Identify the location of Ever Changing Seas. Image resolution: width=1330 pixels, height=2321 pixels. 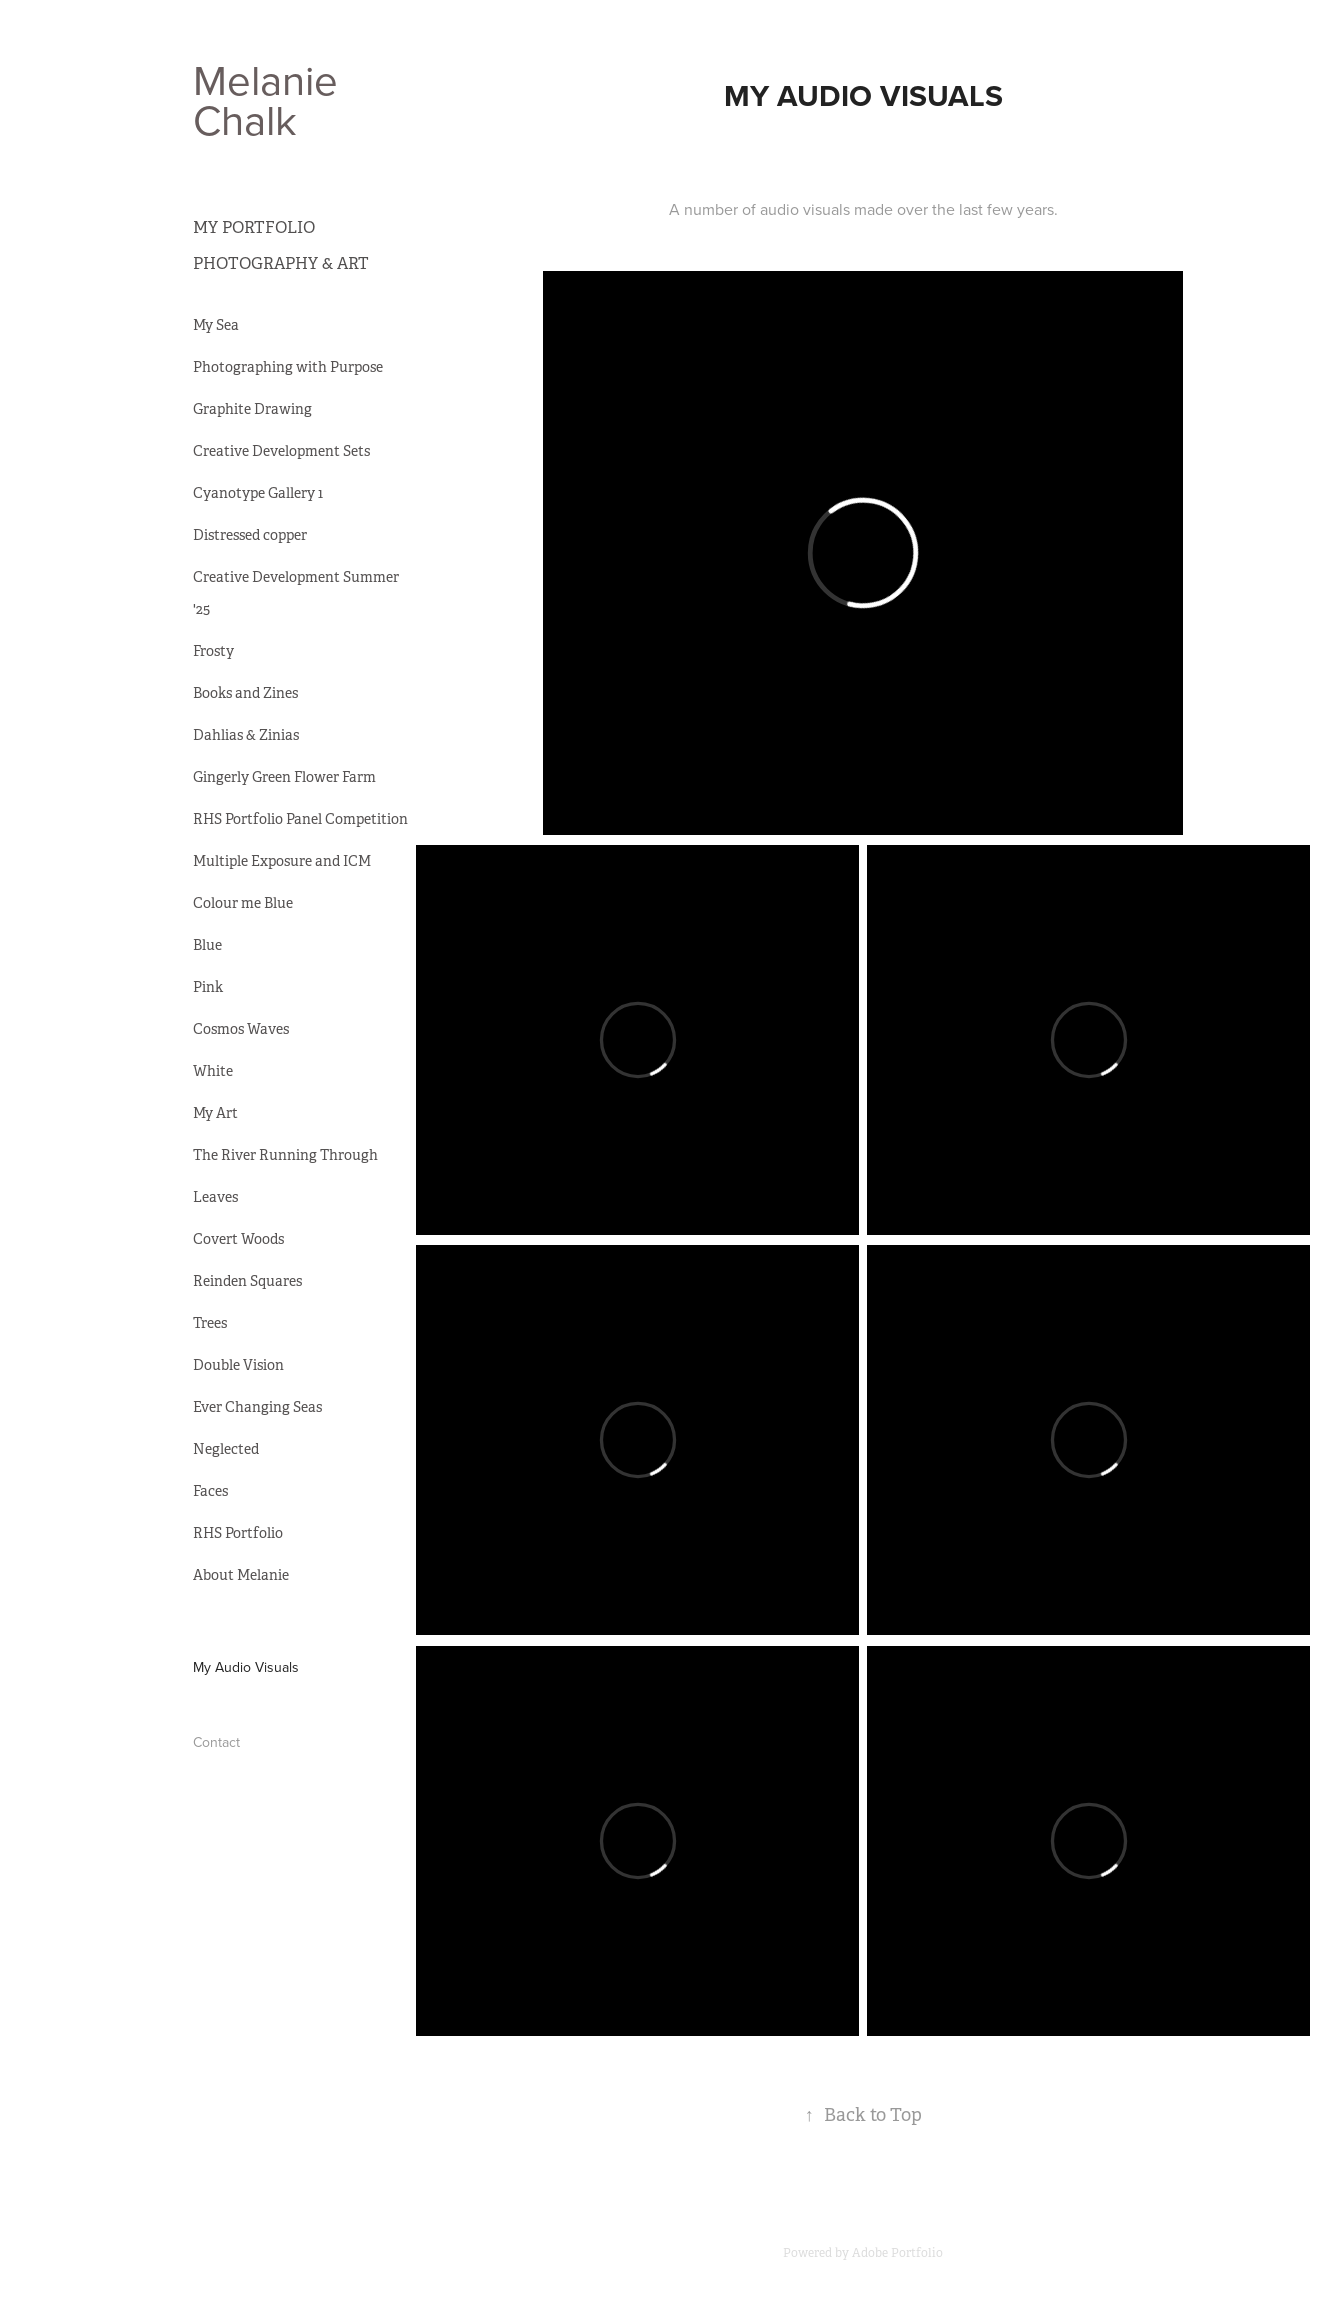
(257, 1407).